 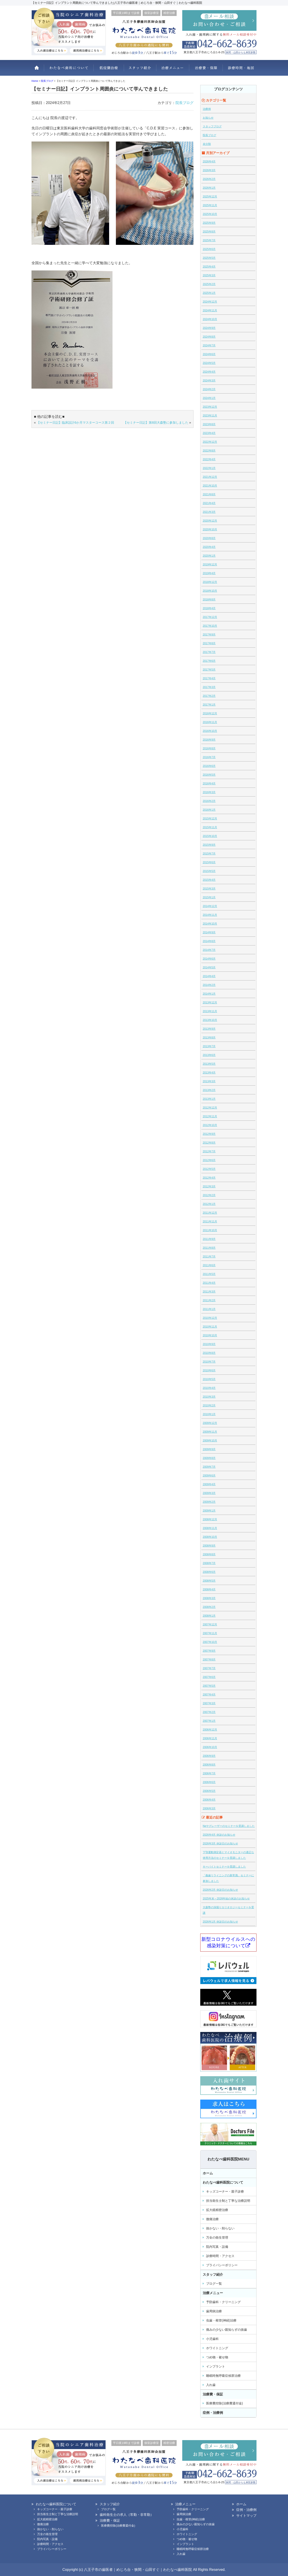 I want to click on 2016年9月, so click(x=209, y=739).